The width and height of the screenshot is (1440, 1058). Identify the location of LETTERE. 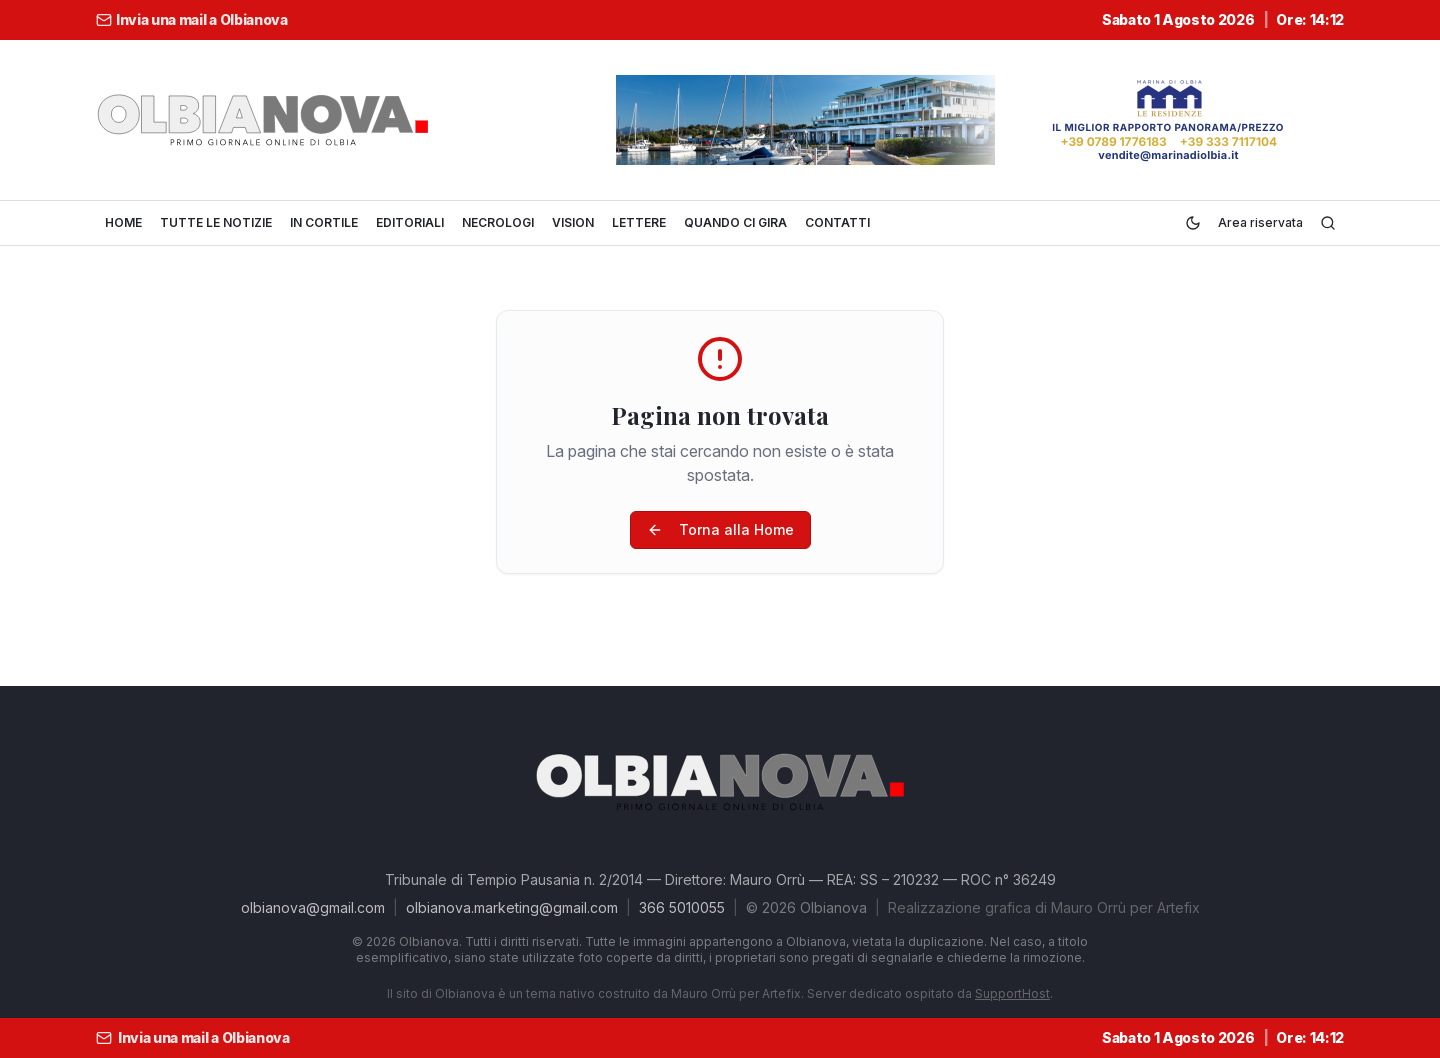
(639, 222).